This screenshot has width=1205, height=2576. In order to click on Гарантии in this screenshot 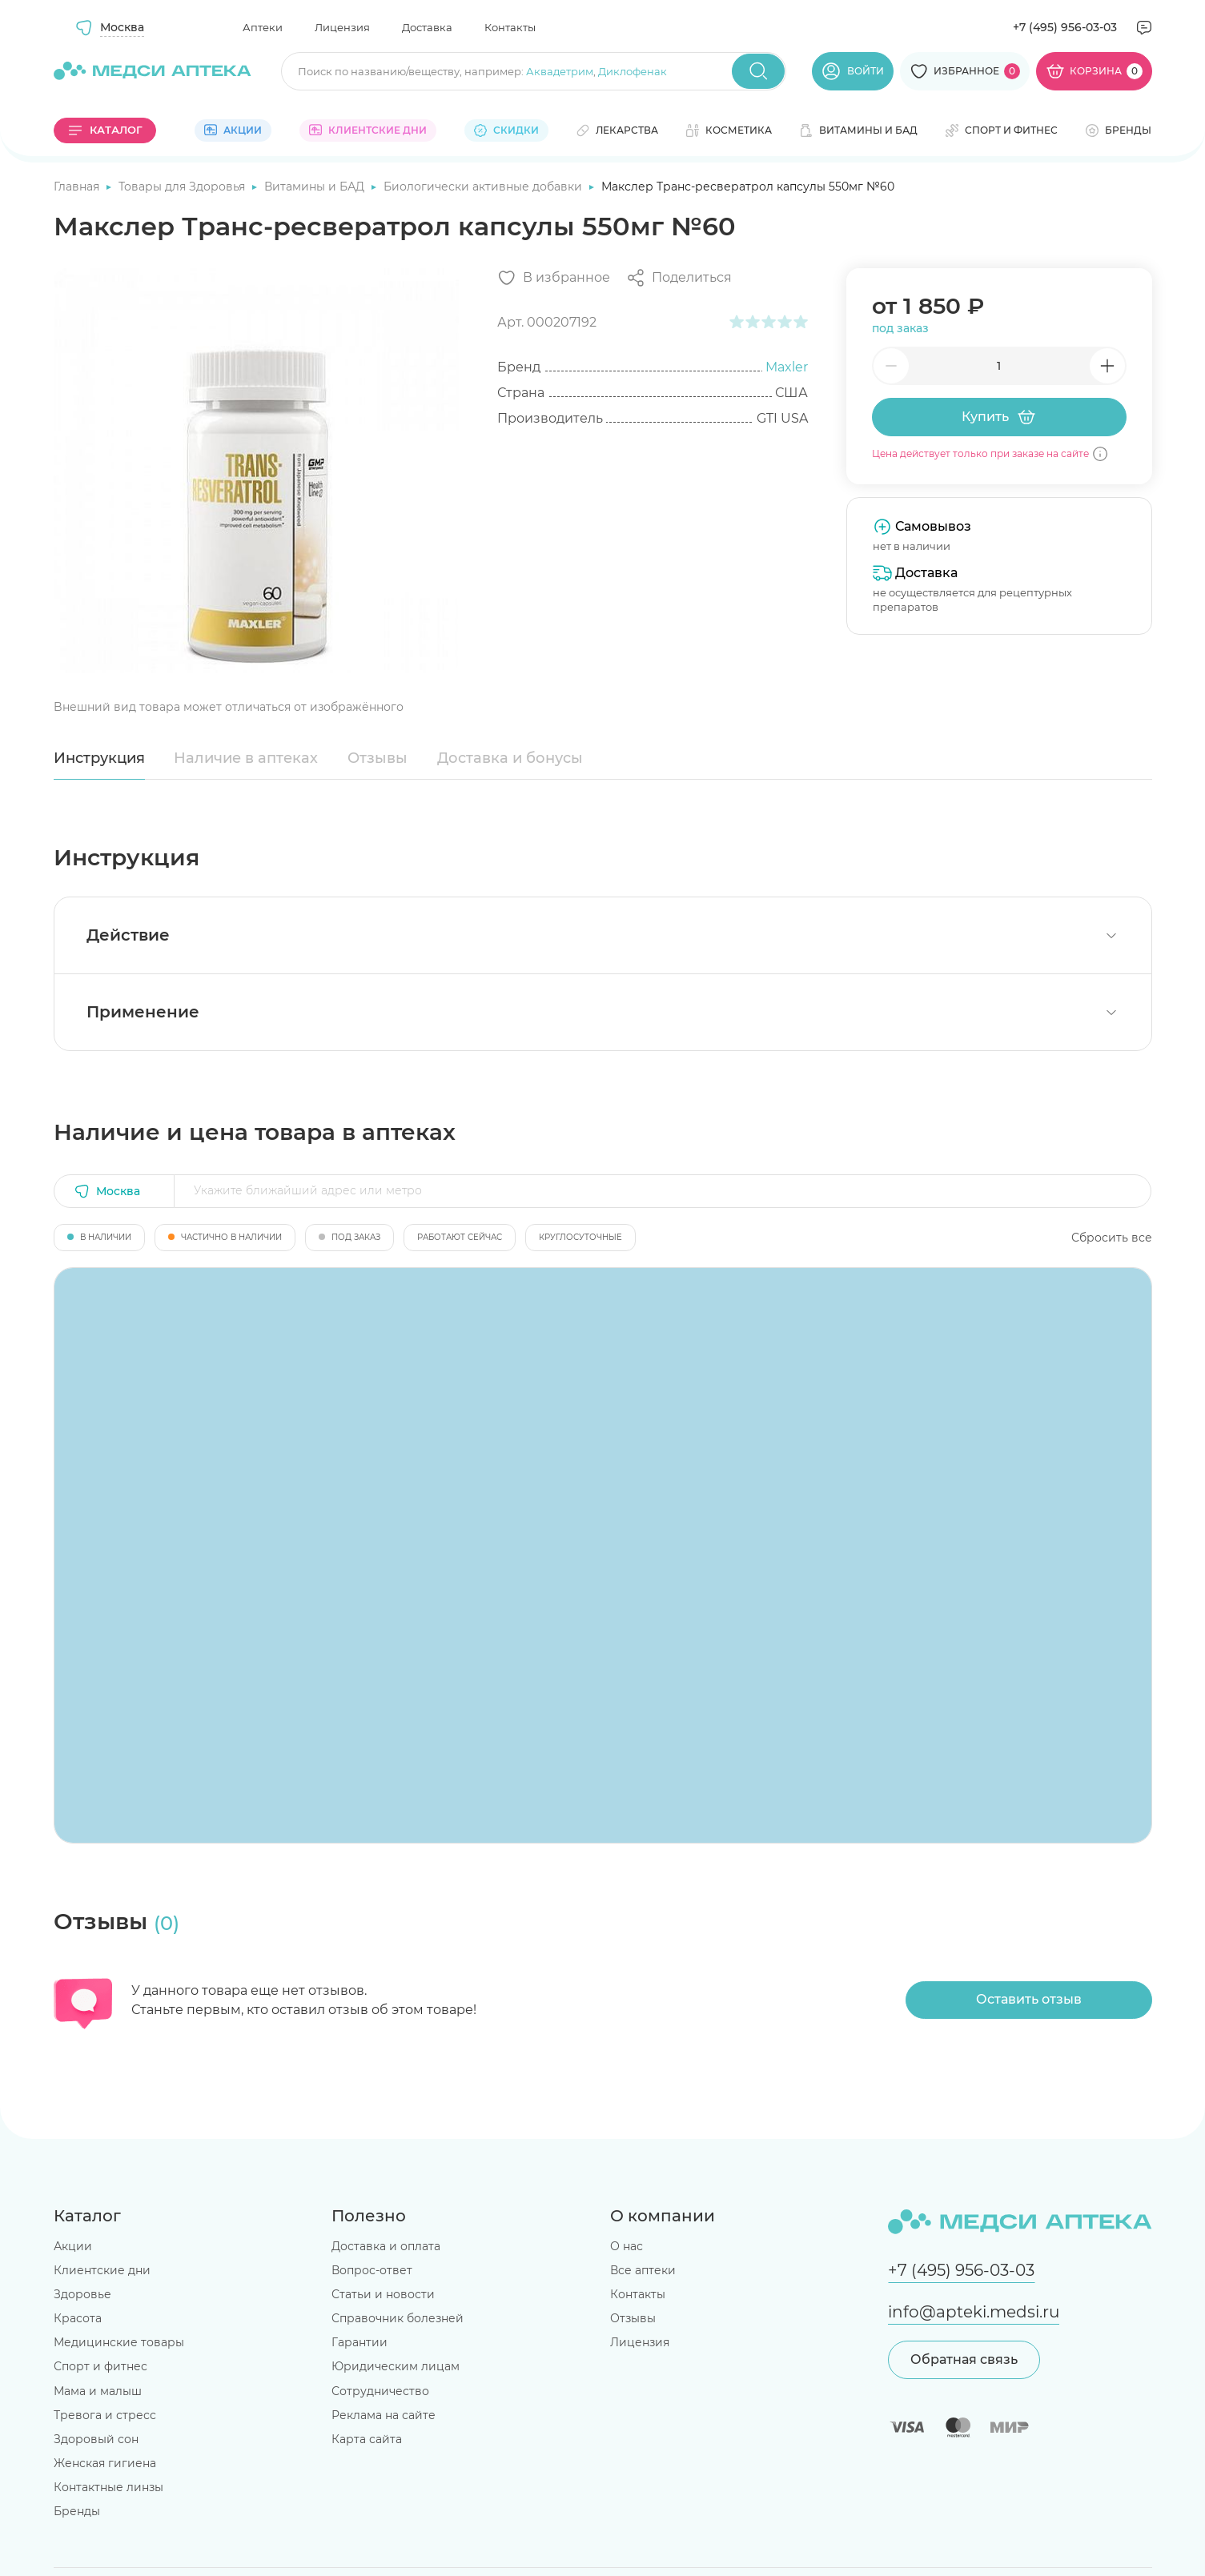, I will do `click(359, 2342)`.